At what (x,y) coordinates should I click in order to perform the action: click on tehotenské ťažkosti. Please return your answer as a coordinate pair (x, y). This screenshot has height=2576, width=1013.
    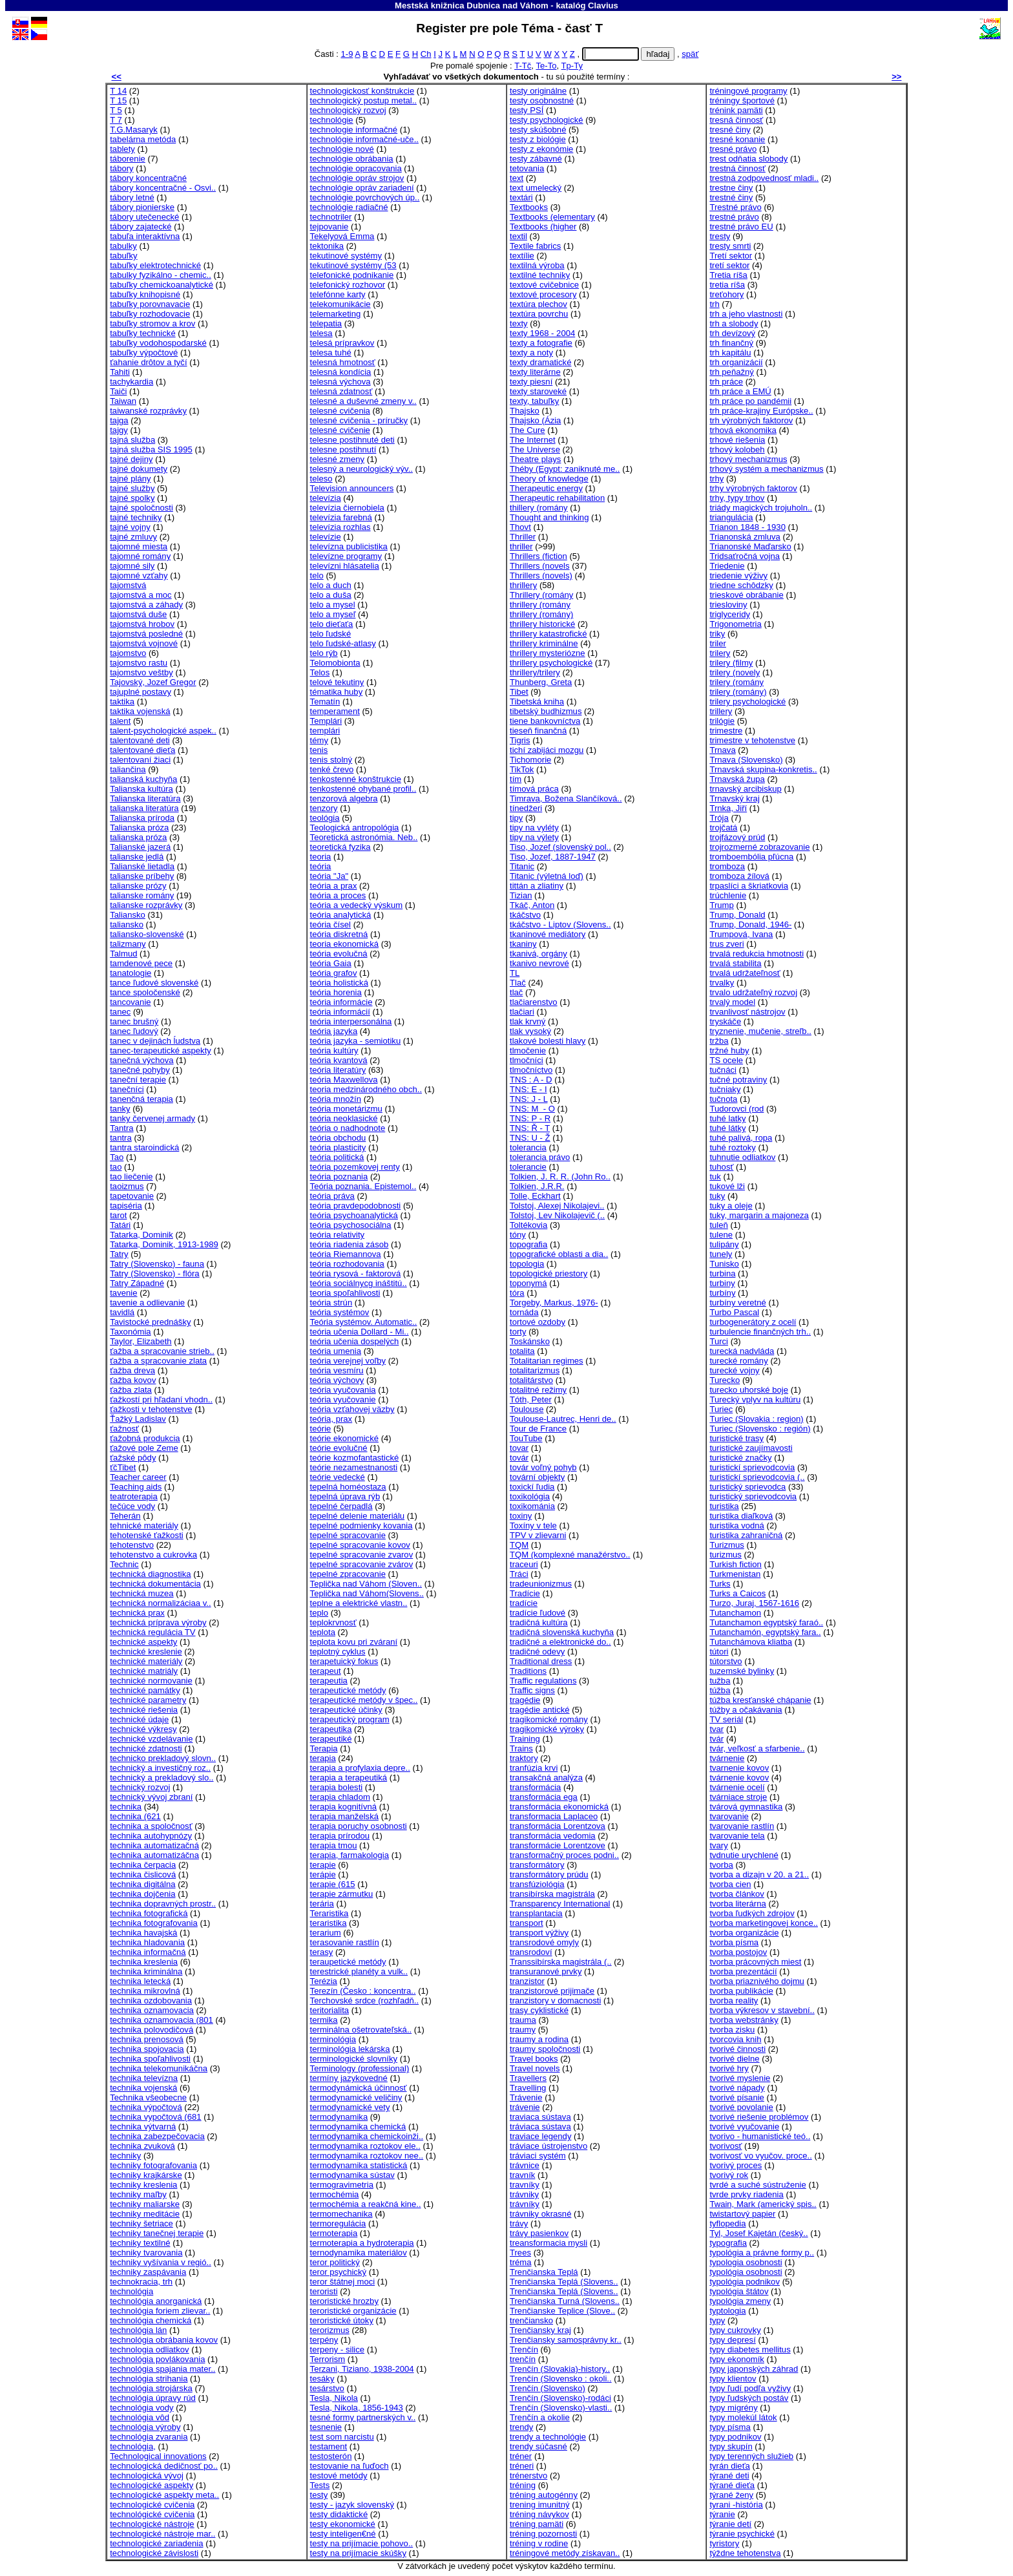
    Looking at the image, I should click on (146, 1535).